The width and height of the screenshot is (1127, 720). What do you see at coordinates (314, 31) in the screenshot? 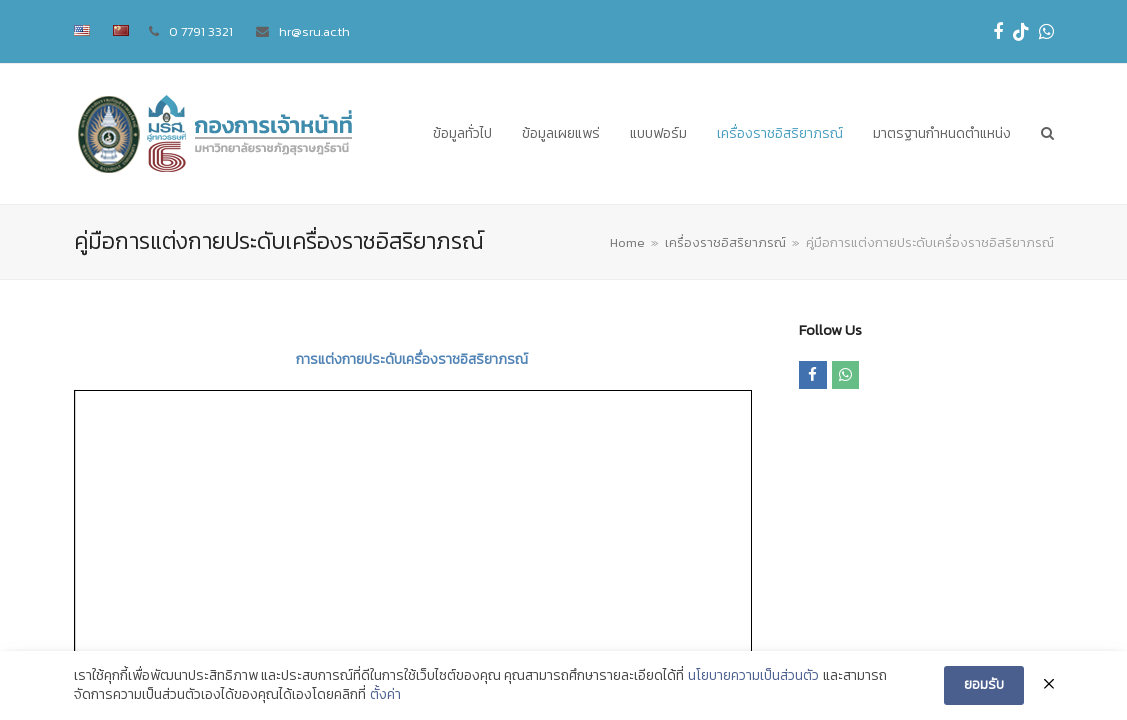
I see `hr@sru.ac.th` at bounding box center [314, 31].